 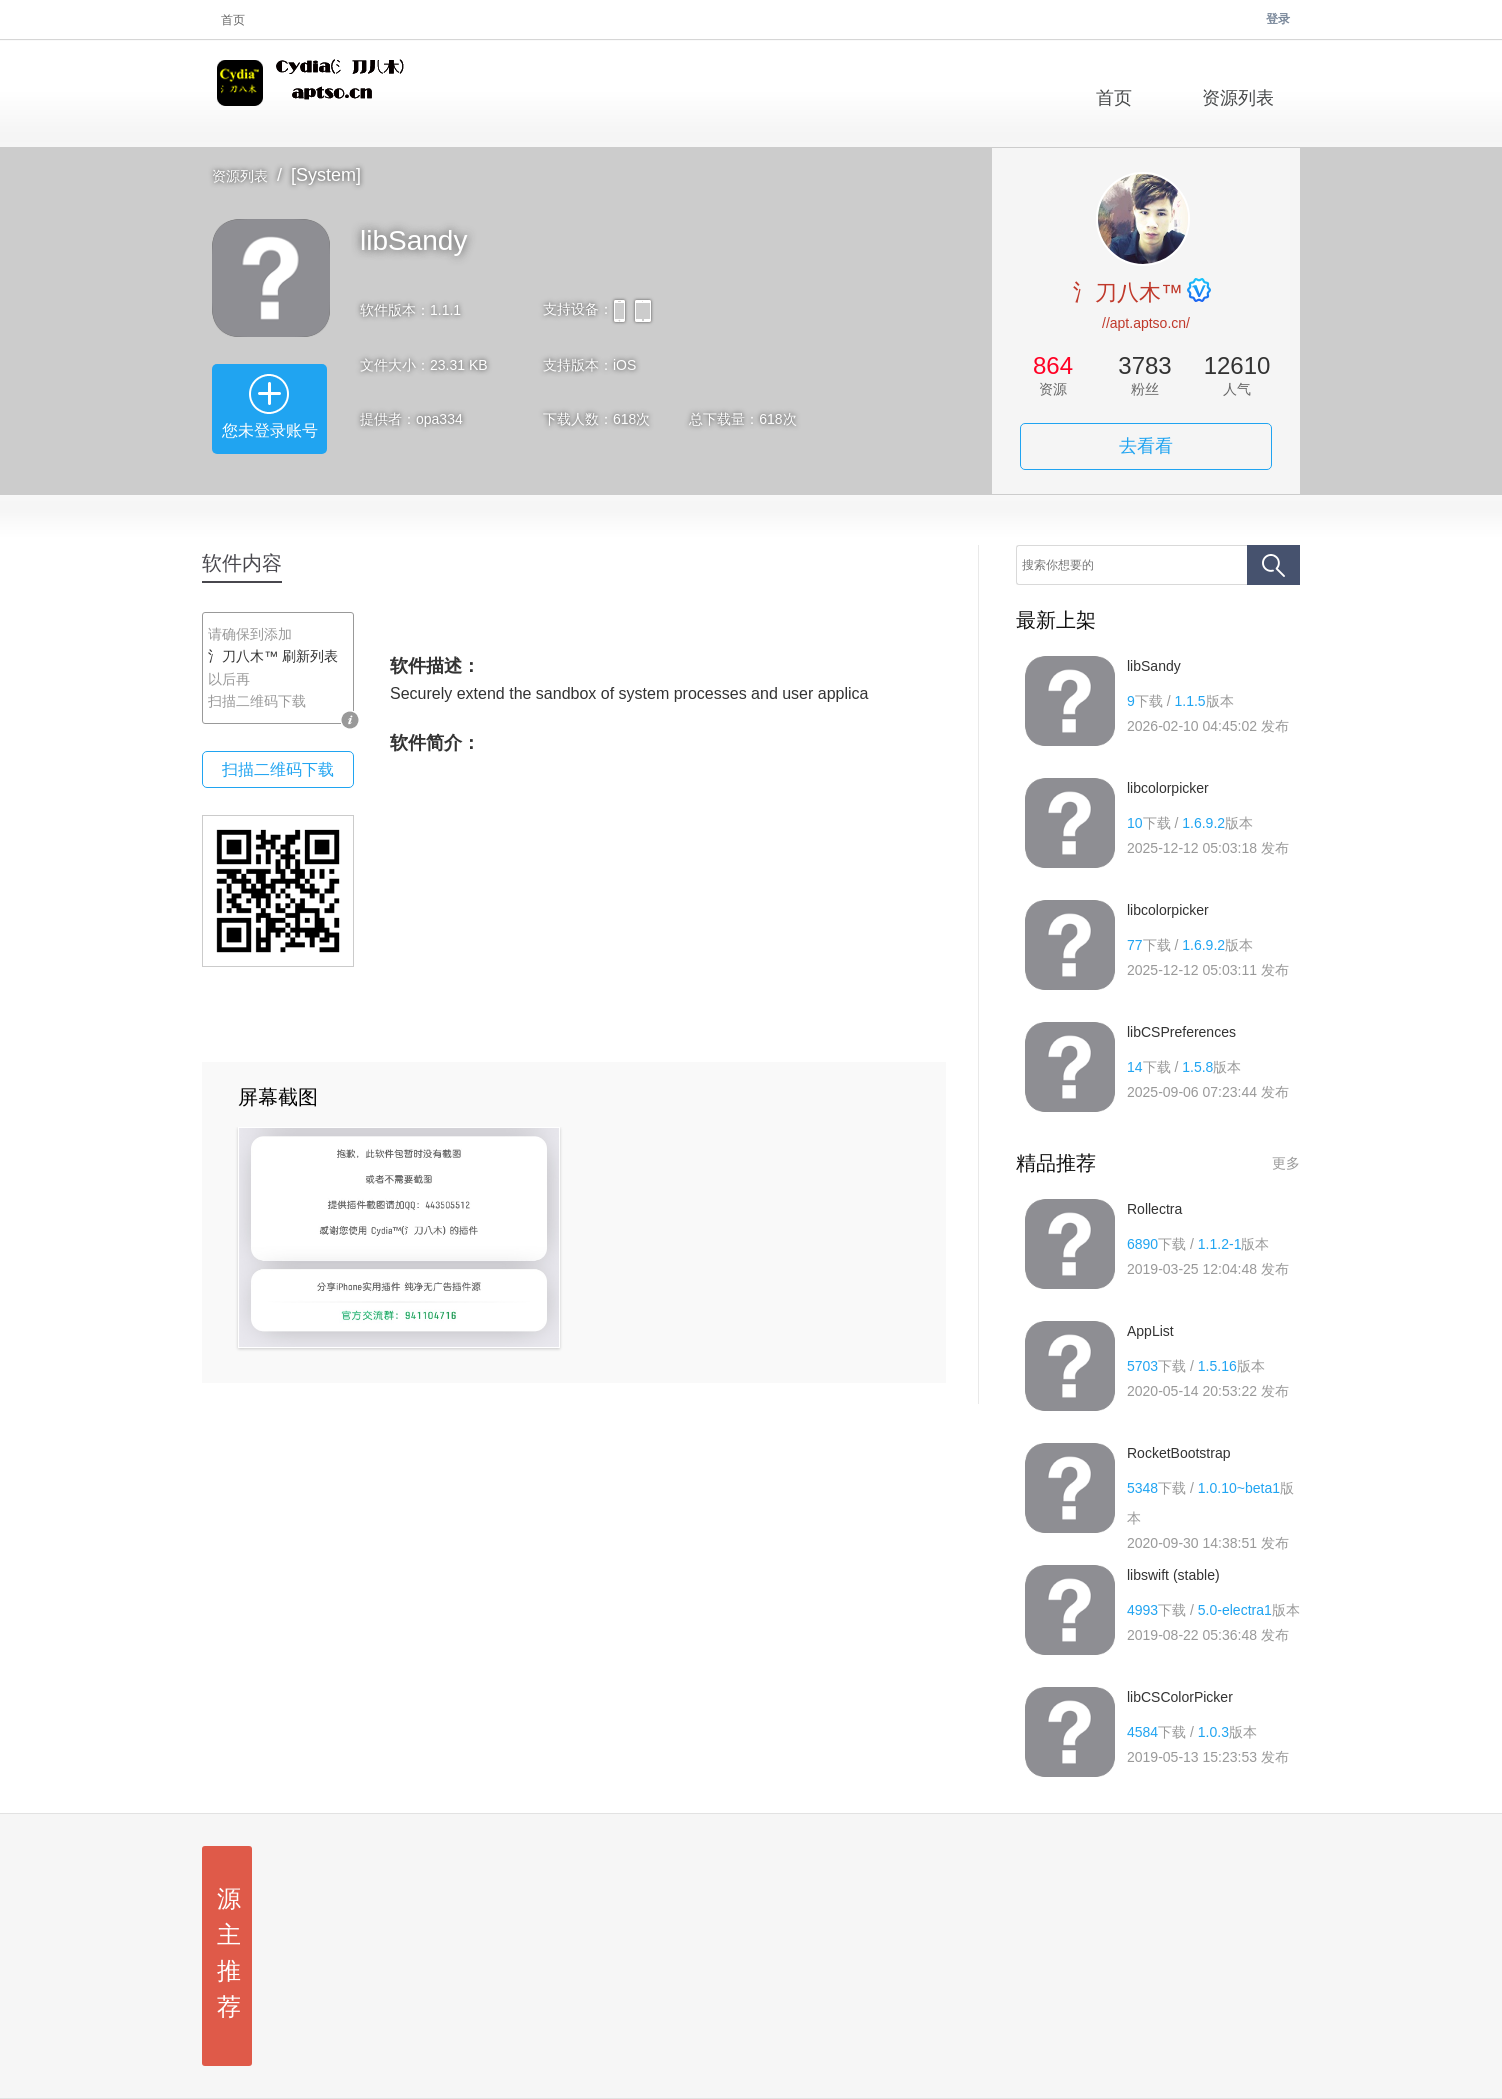 I want to click on [System], so click(x=326, y=175).